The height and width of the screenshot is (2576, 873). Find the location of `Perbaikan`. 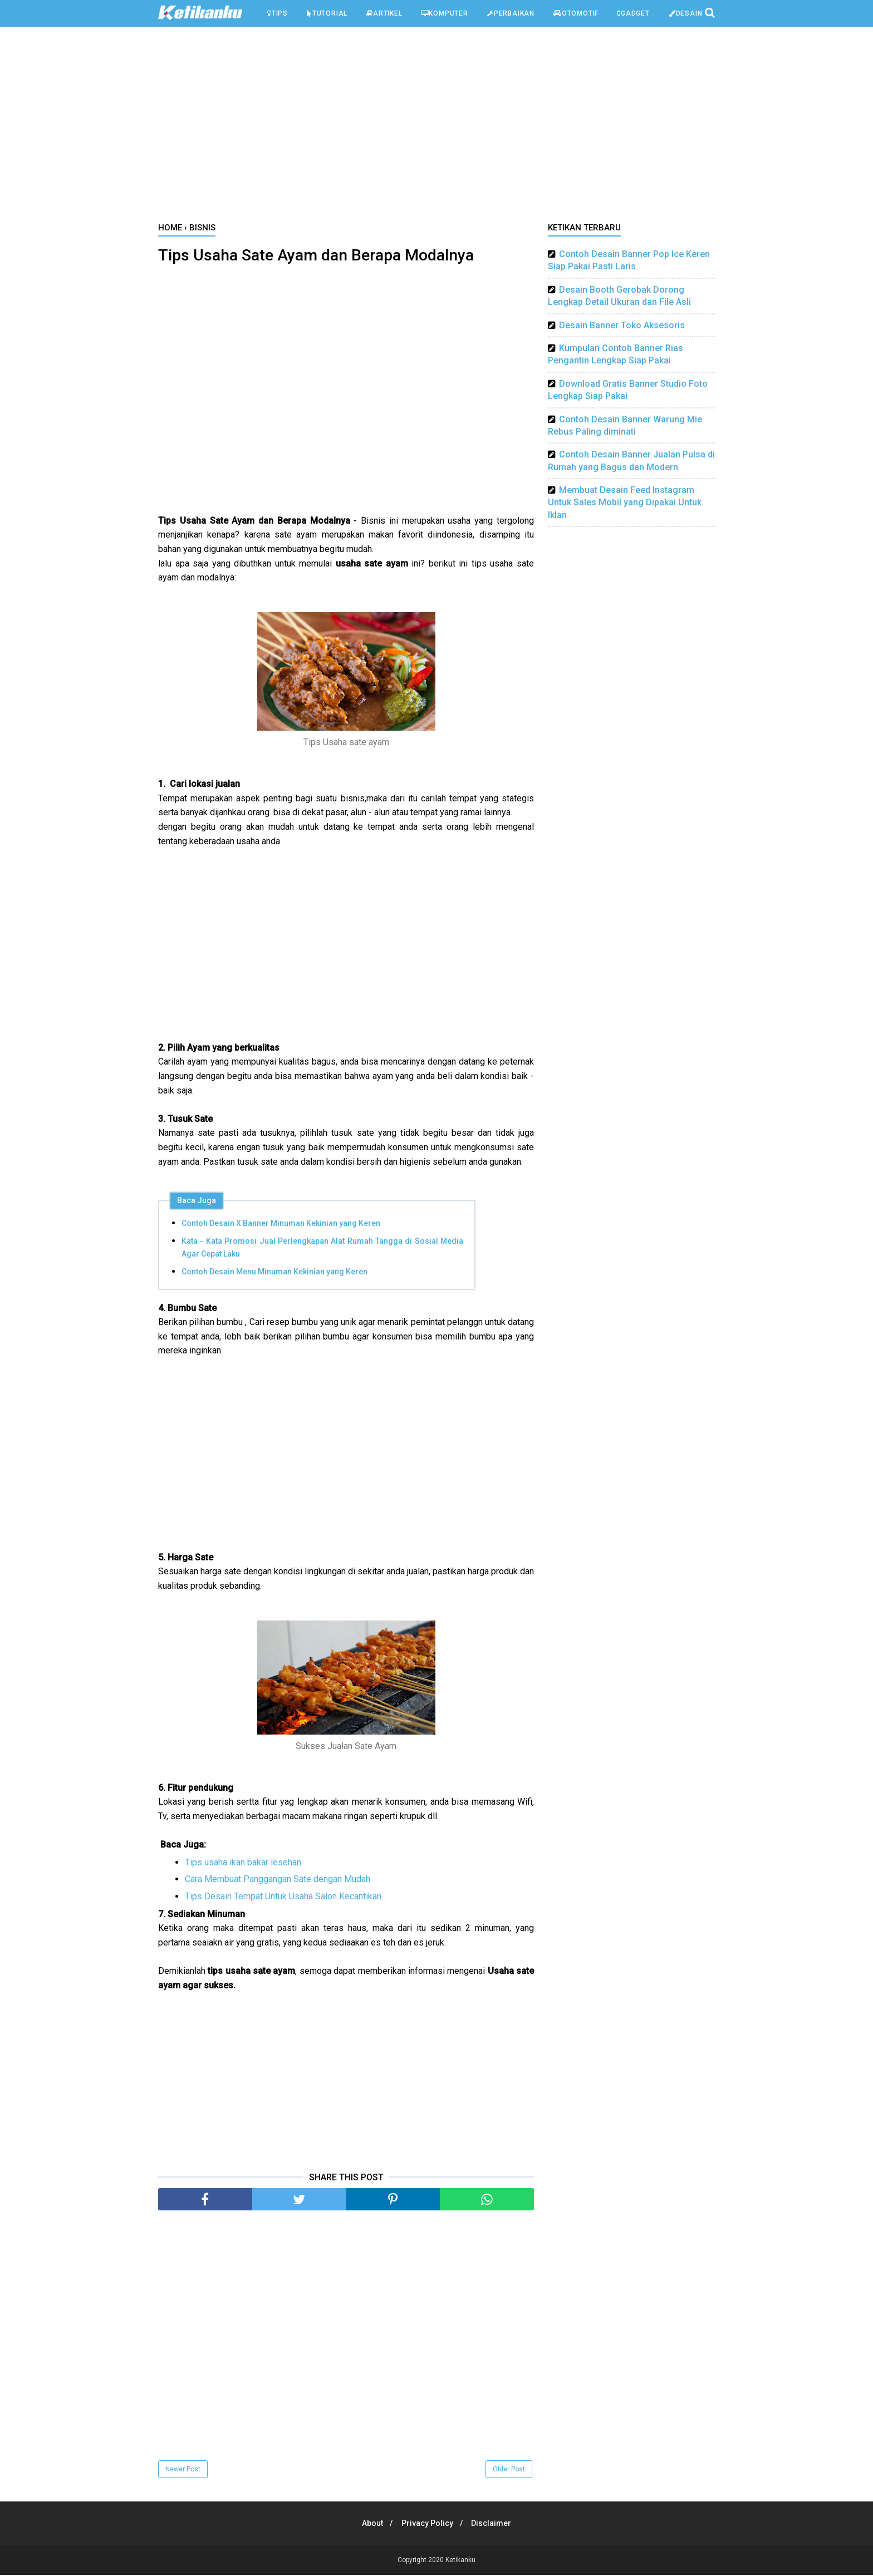

Perbaikan is located at coordinates (510, 13).